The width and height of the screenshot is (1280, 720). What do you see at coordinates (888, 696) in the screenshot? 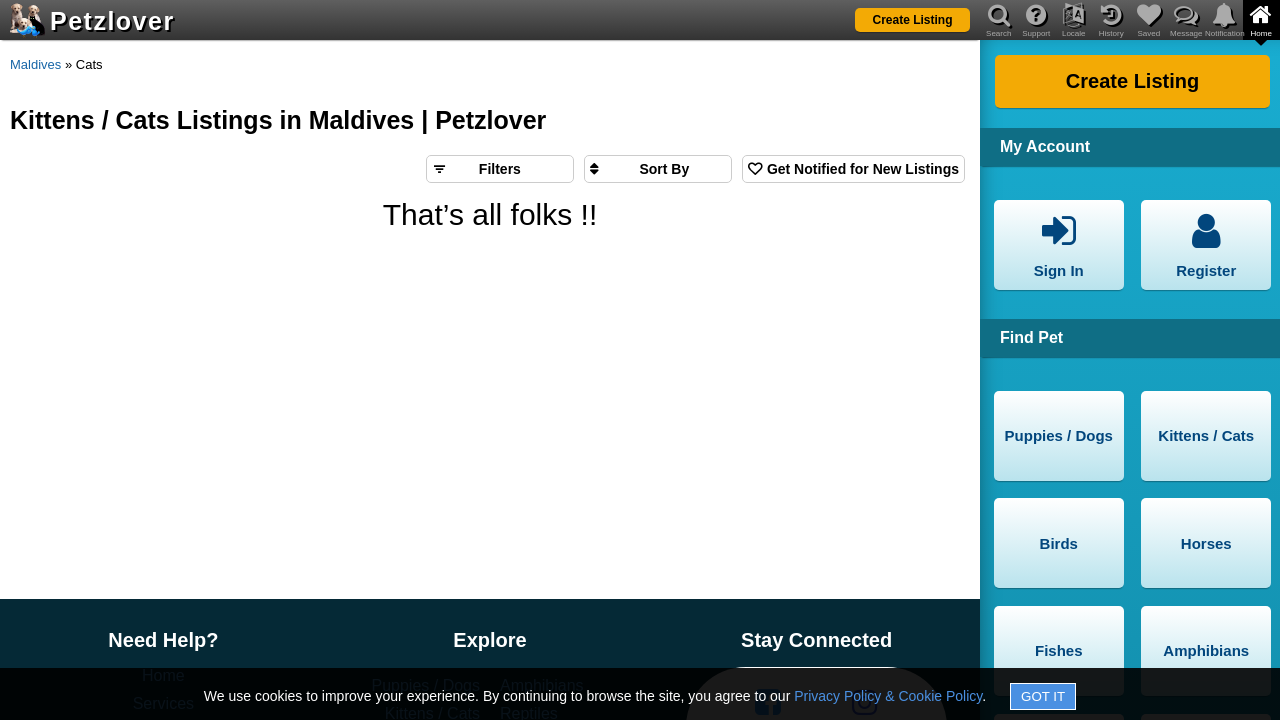
I see `Privacy Policy & Cookie Policy` at bounding box center [888, 696].